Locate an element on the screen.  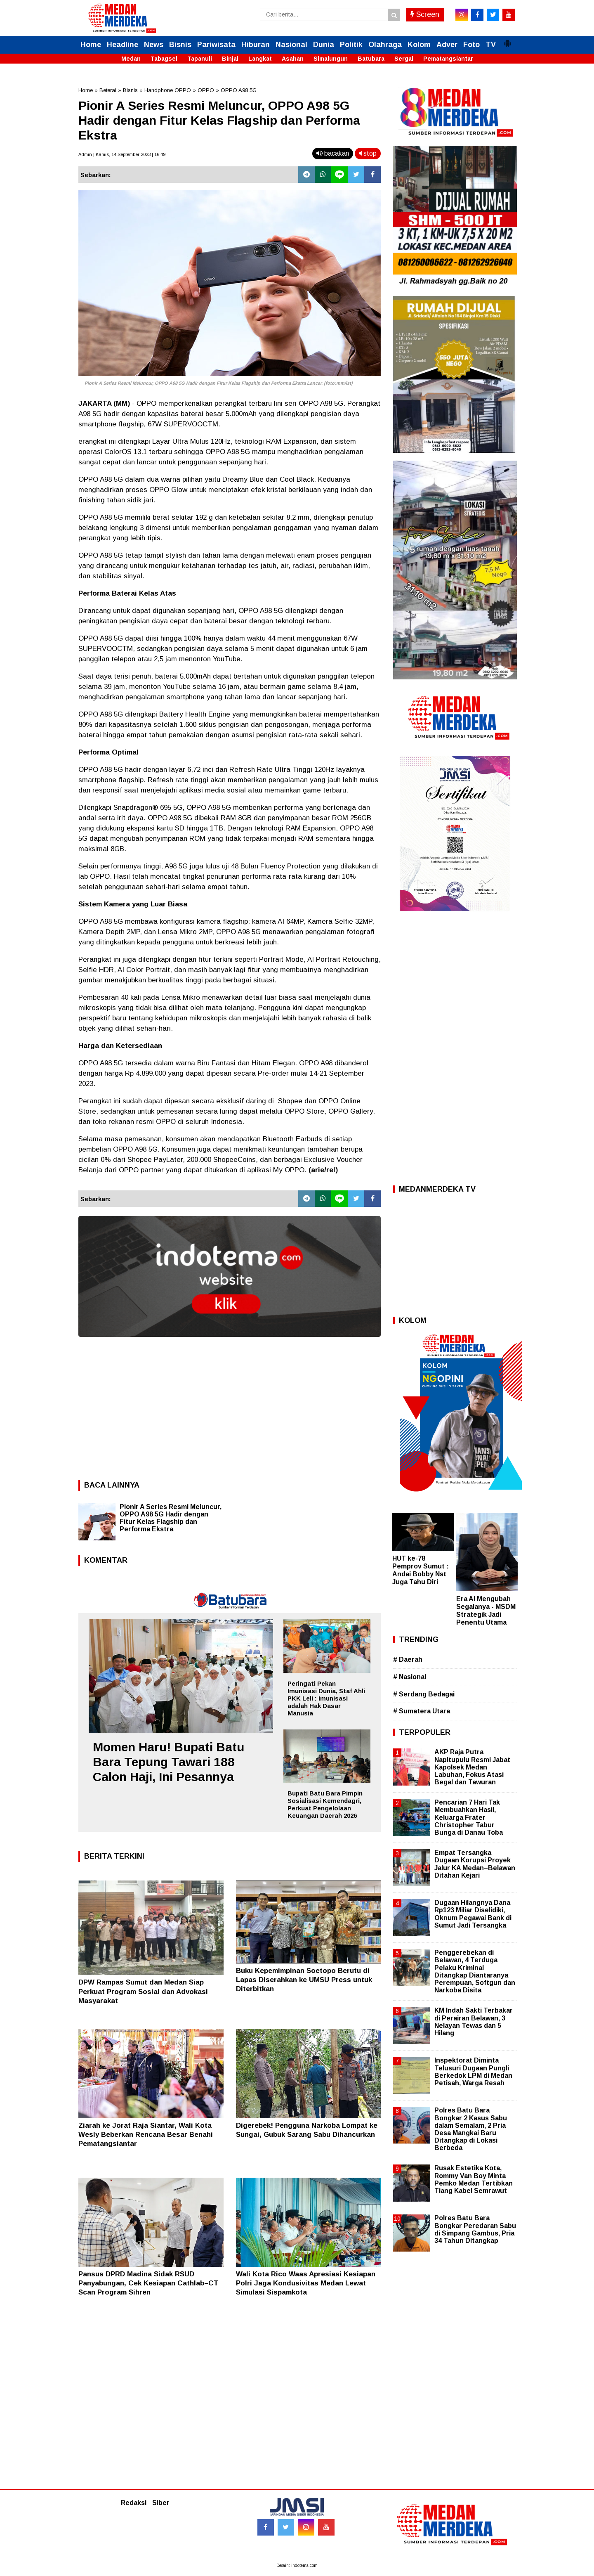
Binjai is located at coordinates (230, 58).